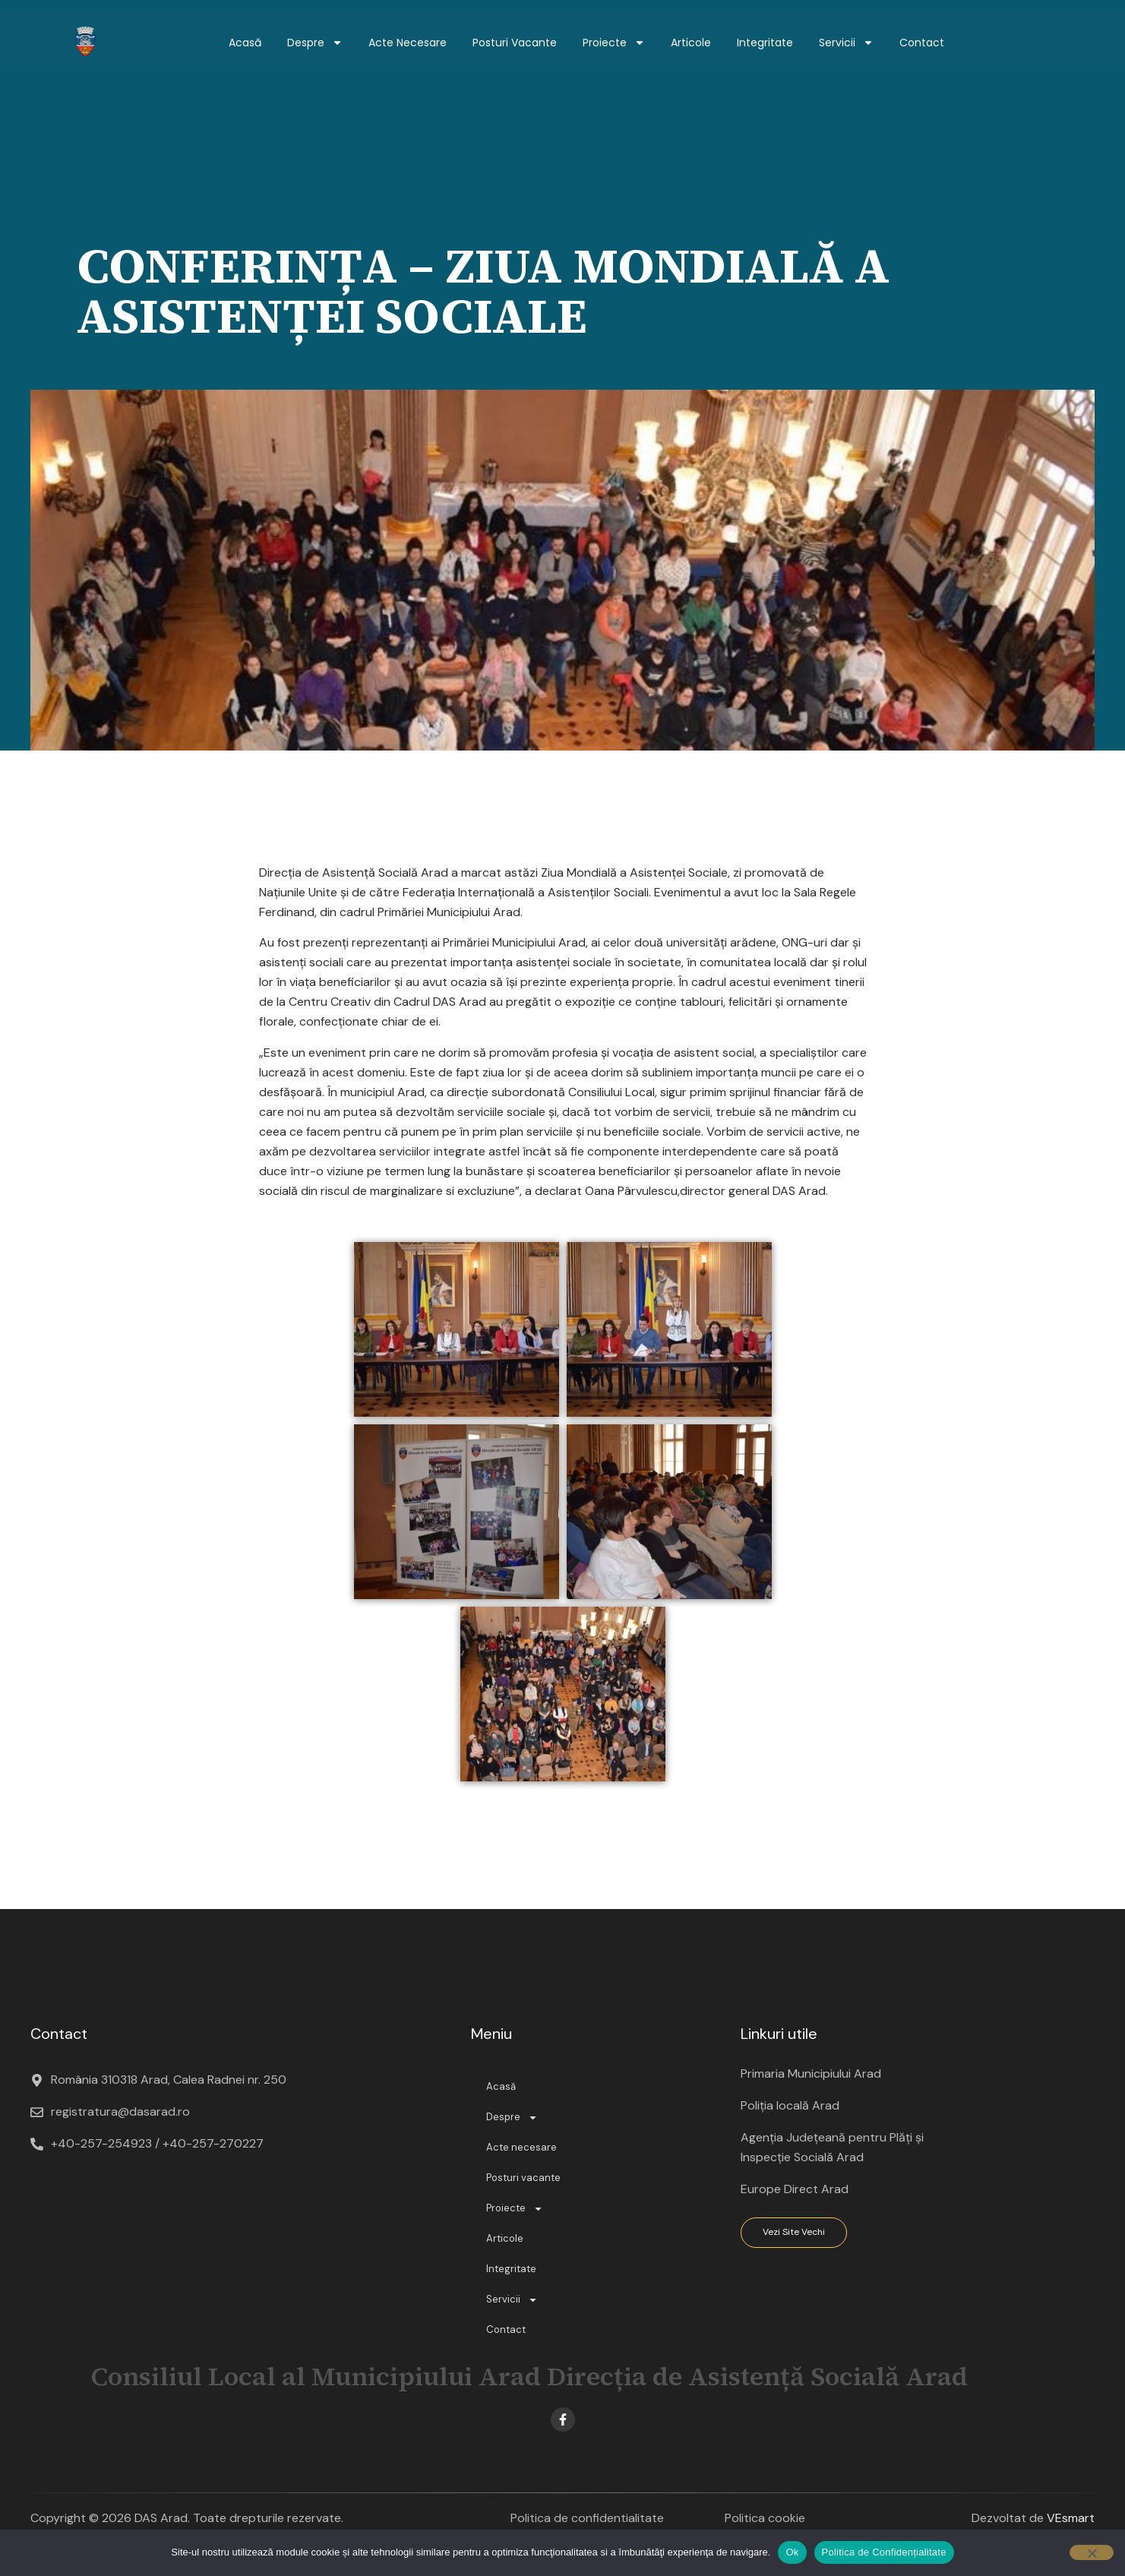 The height and width of the screenshot is (2576, 1125). Describe the element at coordinates (765, 2518) in the screenshot. I see `Politica cookie` at that location.